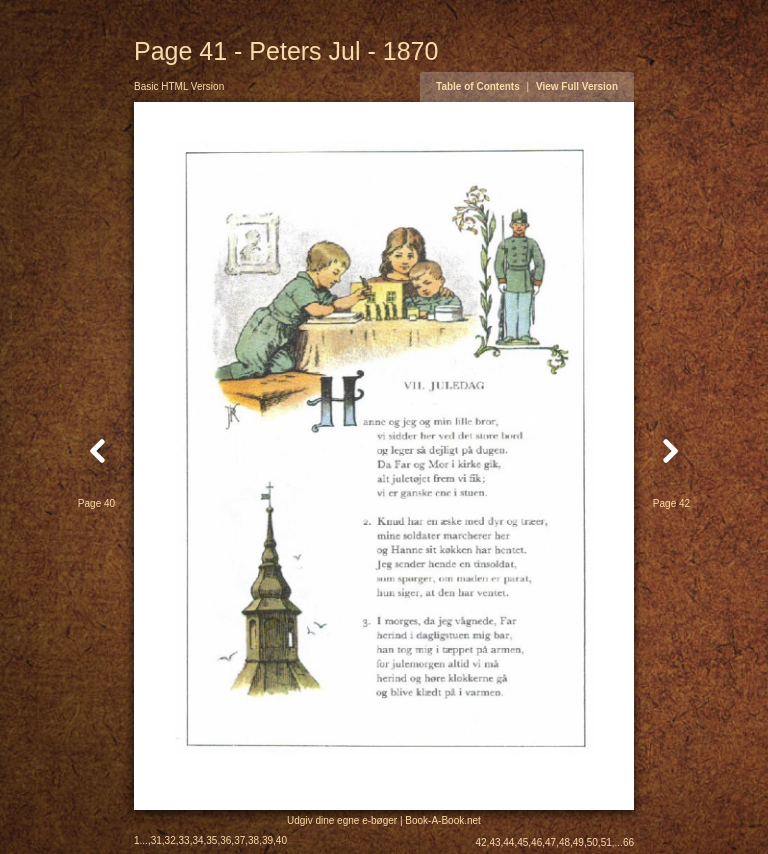  I want to click on 33, so click(184, 840).